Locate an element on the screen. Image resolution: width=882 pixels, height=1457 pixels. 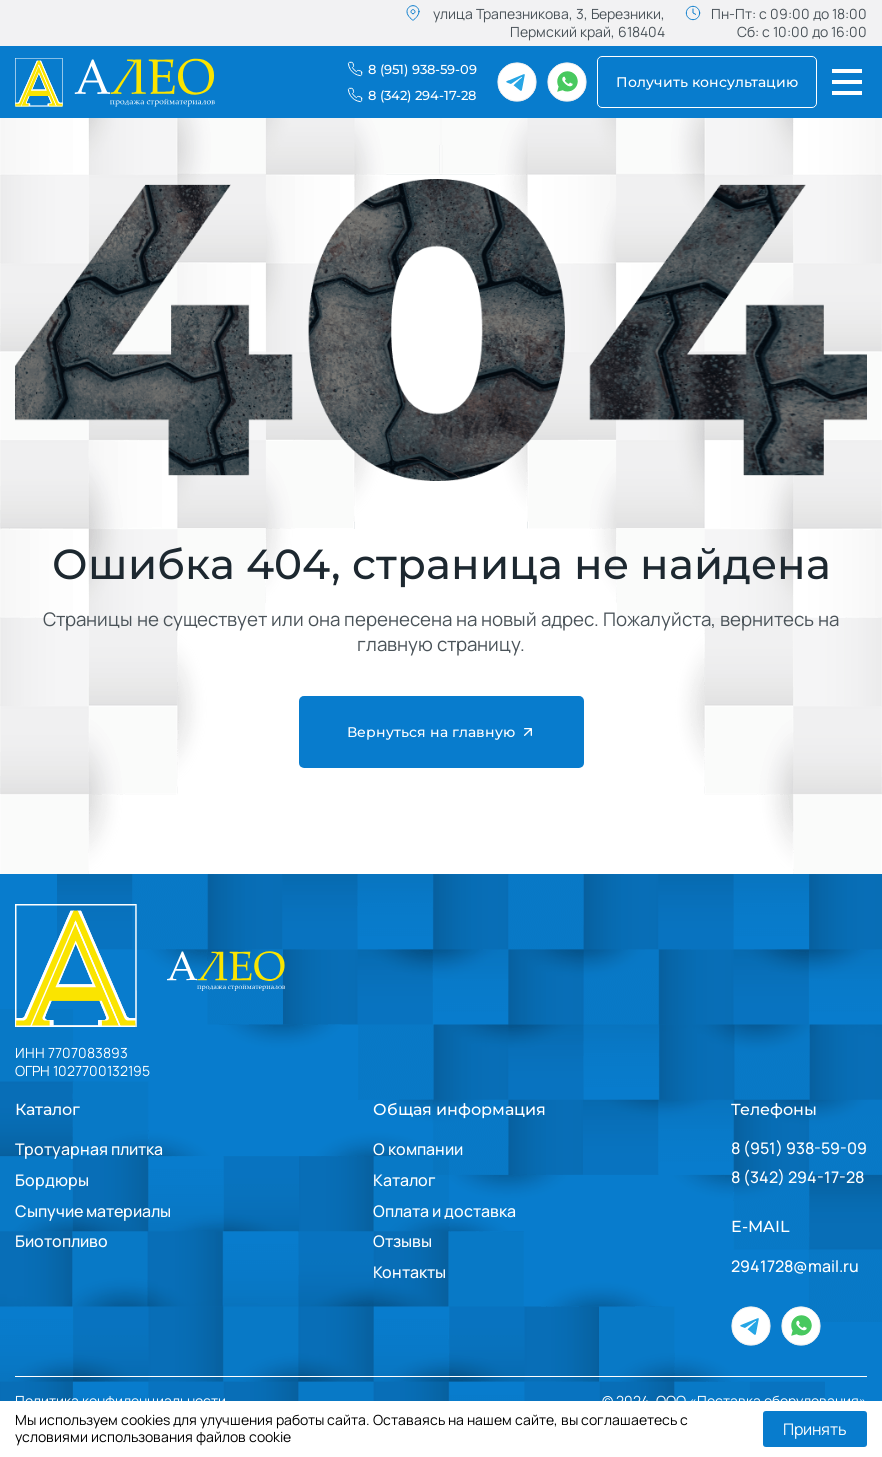
Вернуться на главную is located at coordinates (441, 732).